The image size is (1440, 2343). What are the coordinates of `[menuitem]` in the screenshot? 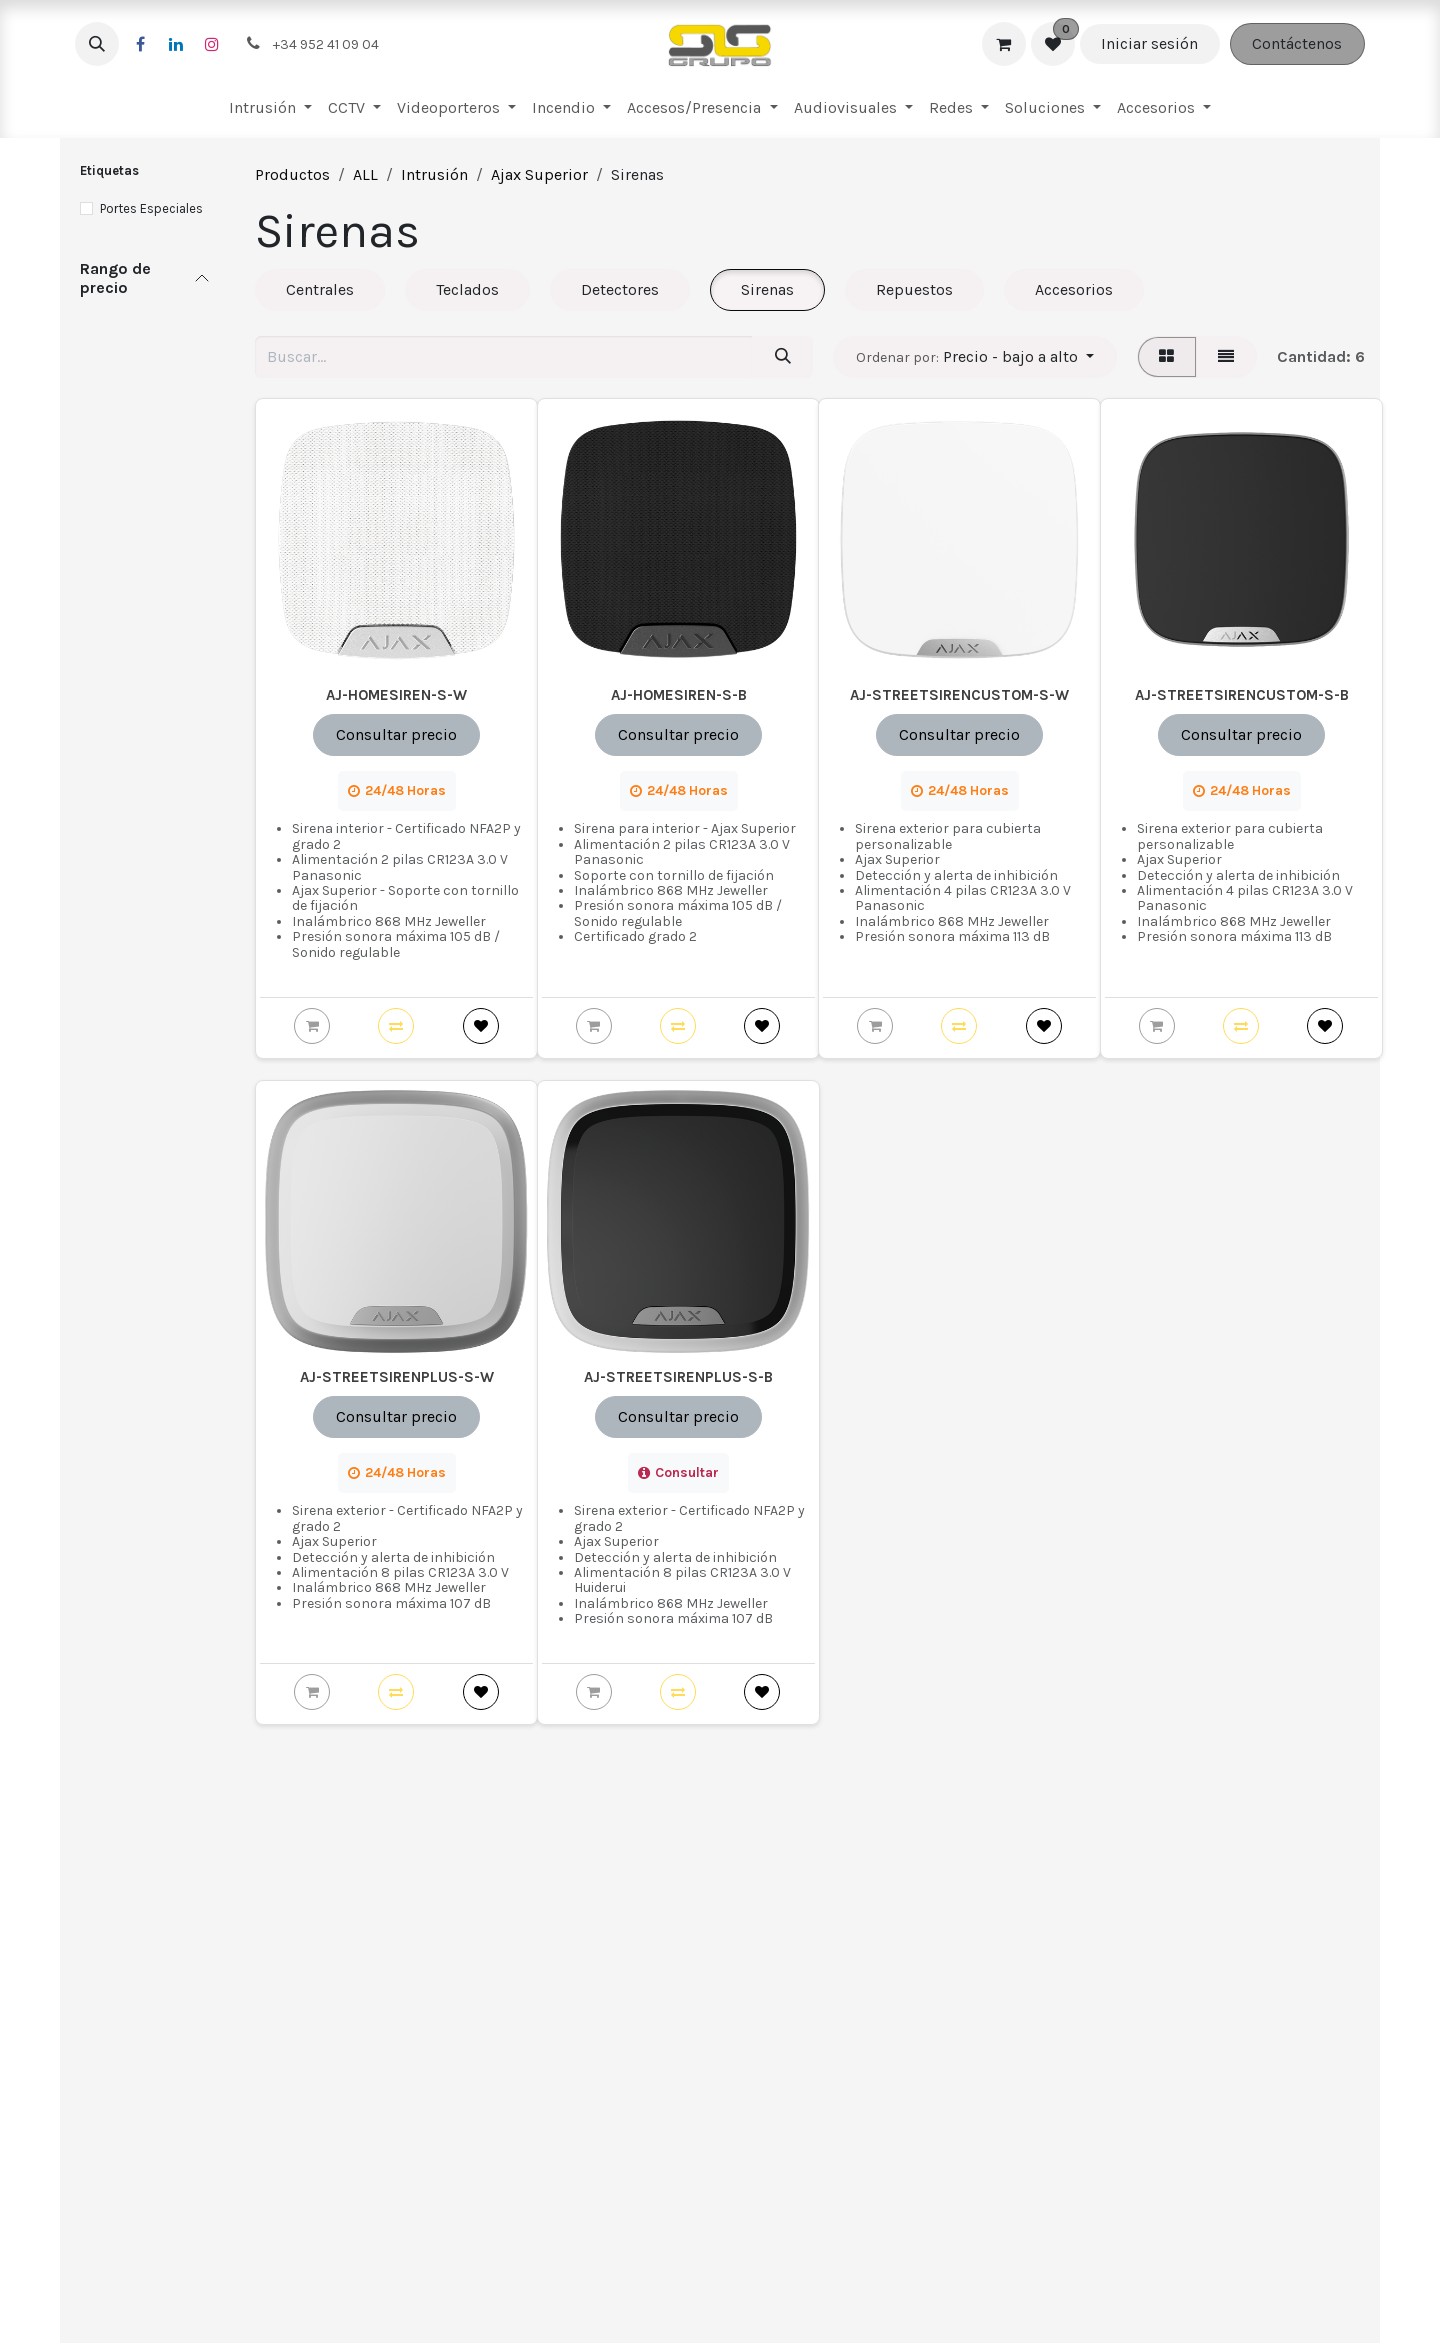 It's located at (270, 108).